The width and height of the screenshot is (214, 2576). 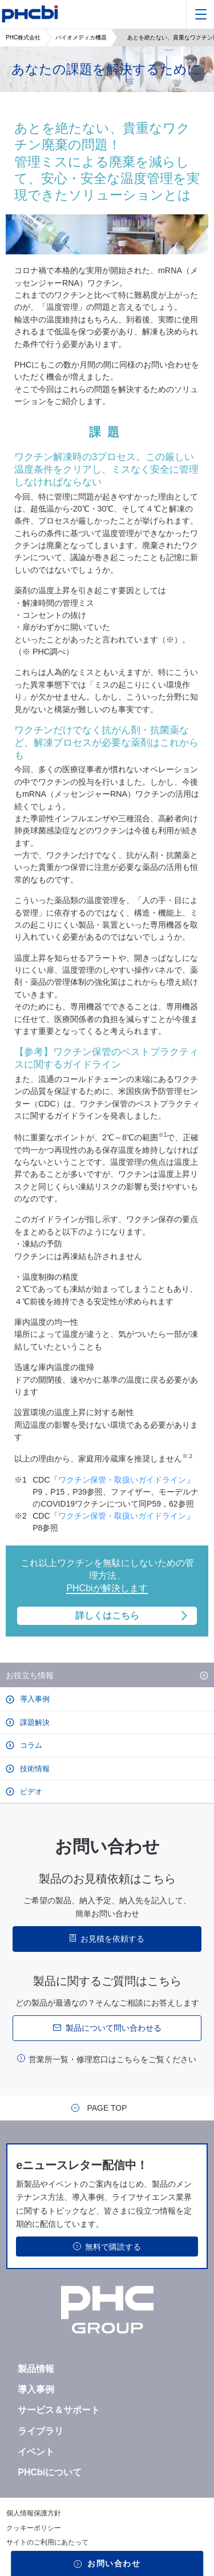 What do you see at coordinates (30, 1745) in the screenshot?
I see `コラム` at bounding box center [30, 1745].